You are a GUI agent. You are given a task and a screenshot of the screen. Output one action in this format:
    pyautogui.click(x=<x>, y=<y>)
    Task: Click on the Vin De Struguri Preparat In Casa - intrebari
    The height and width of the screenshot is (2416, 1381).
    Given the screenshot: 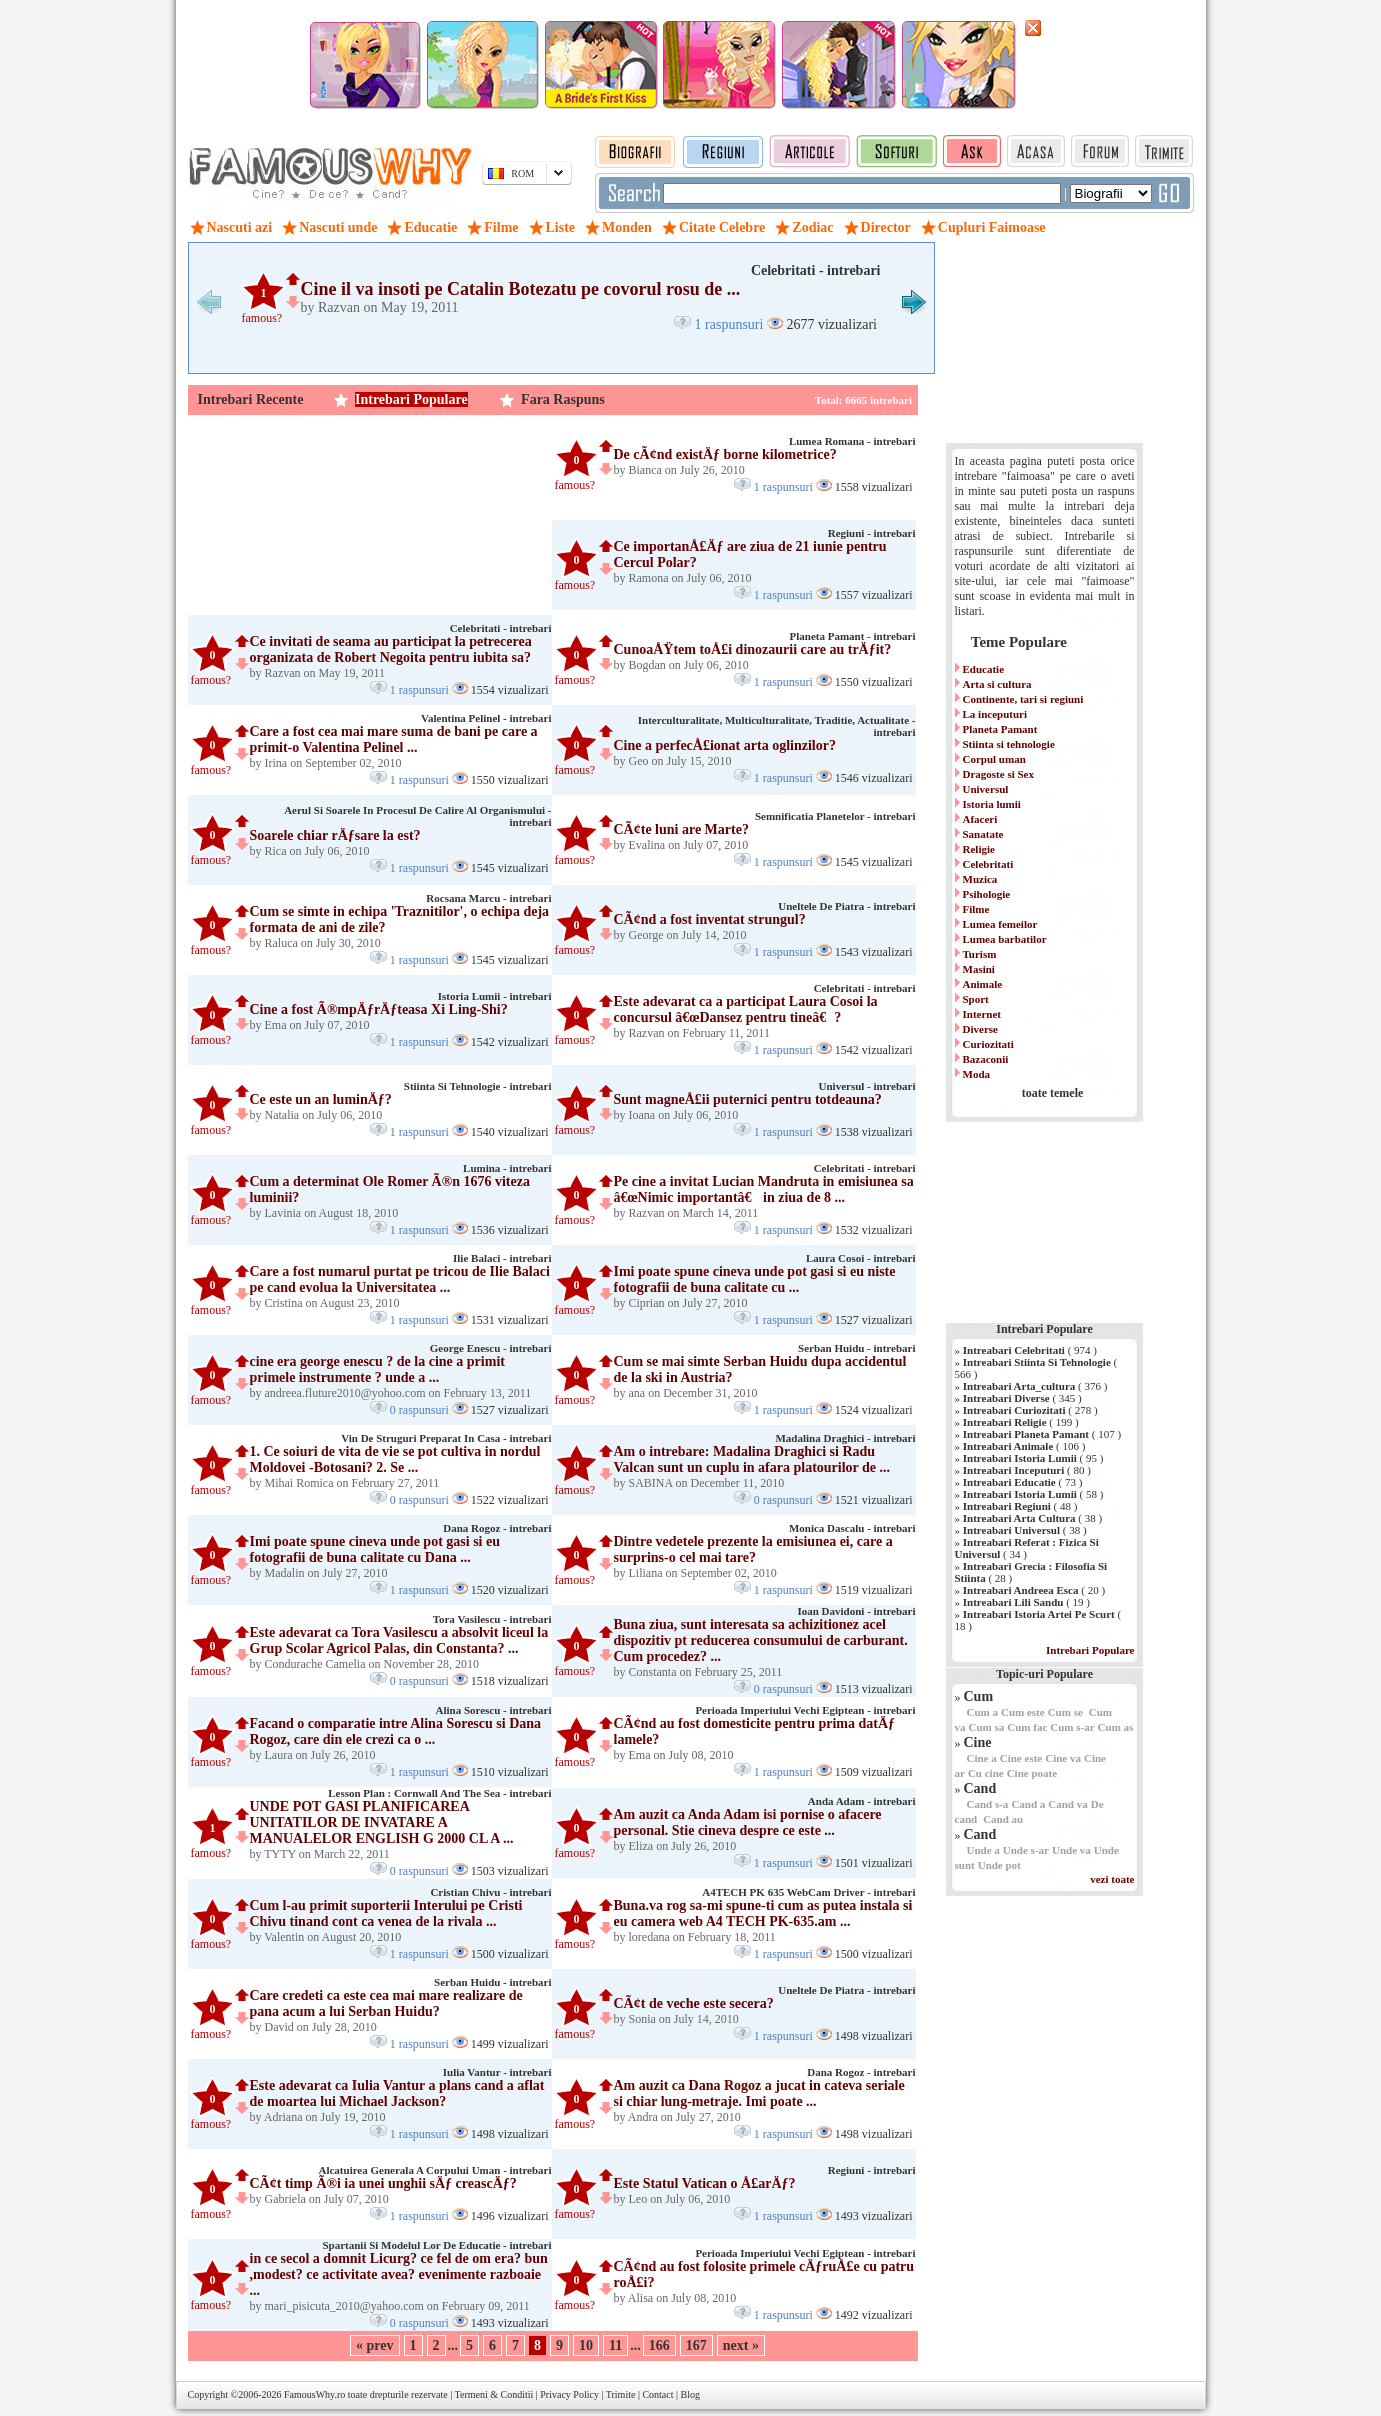 What is the action you would take?
    pyautogui.click(x=446, y=1438)
    